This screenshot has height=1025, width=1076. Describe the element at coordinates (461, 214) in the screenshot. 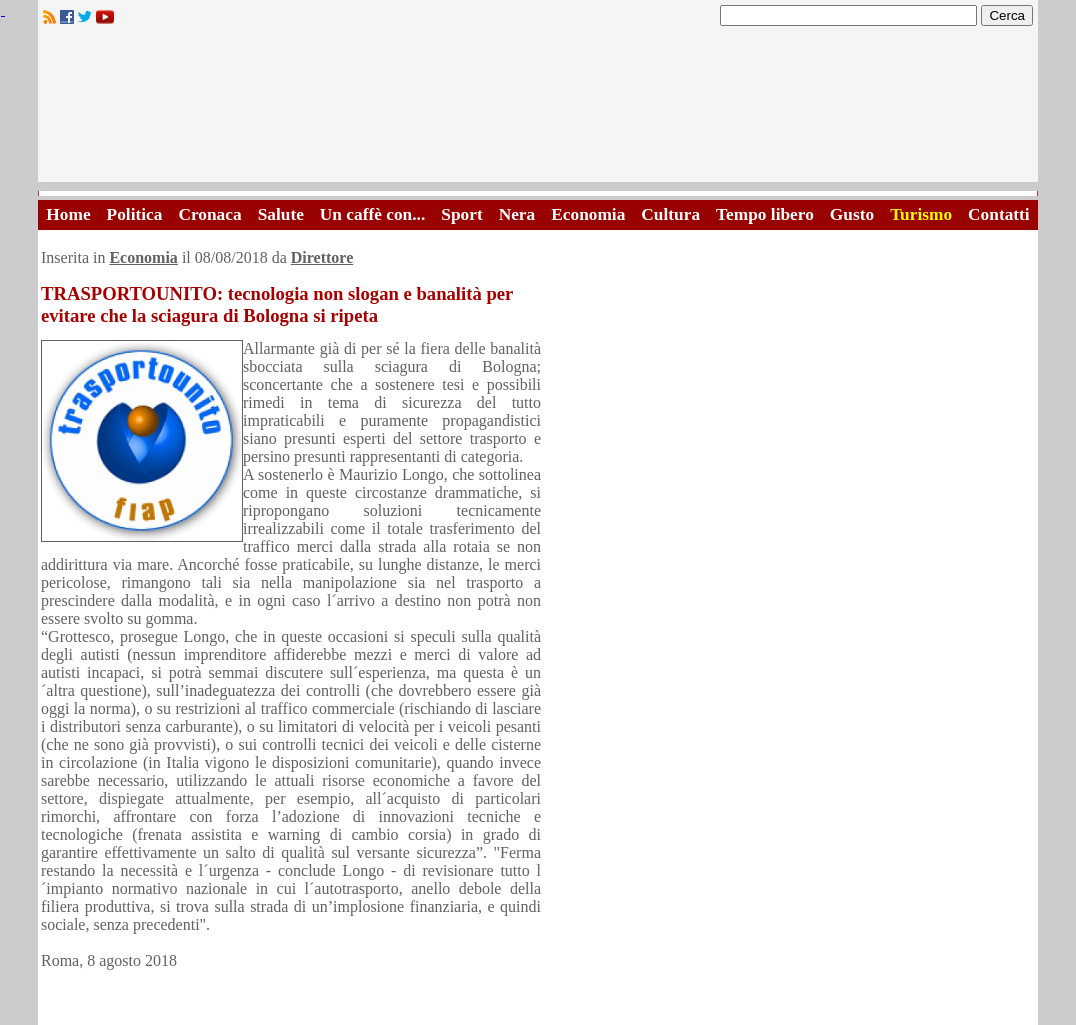

I see `Sport` at that location.